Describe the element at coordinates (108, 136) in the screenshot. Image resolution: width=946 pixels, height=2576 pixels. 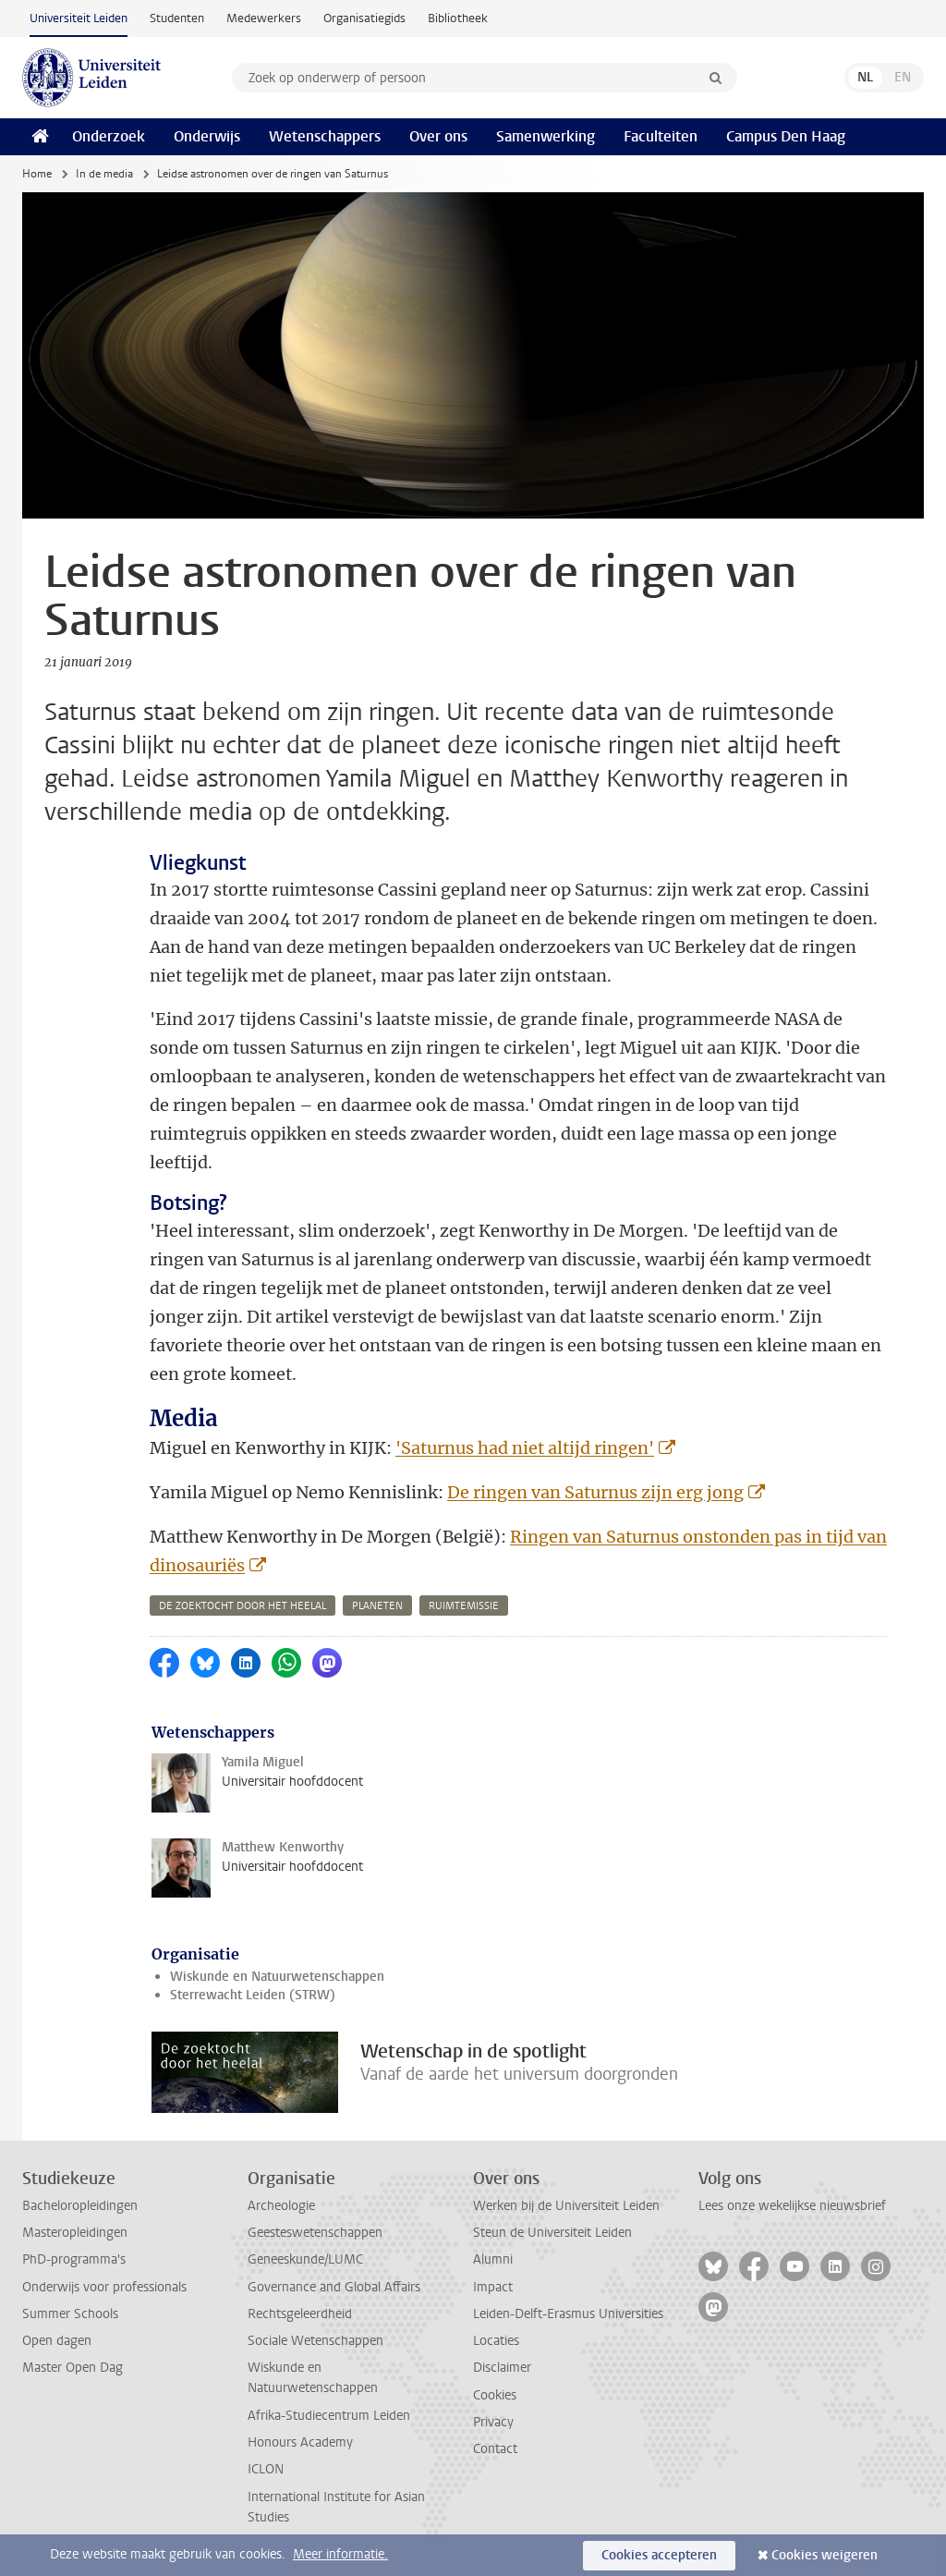
I see `Onderzoek` at that location.